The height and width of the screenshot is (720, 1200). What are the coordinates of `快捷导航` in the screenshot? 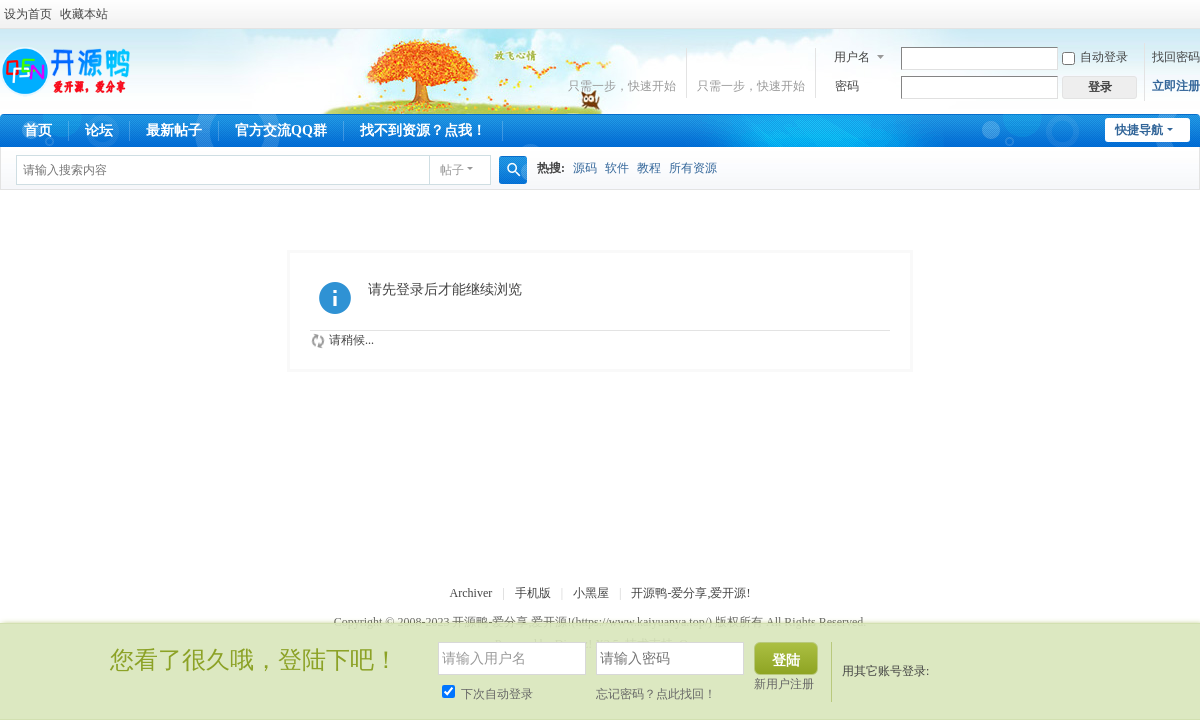 It's located at (1139, 130).